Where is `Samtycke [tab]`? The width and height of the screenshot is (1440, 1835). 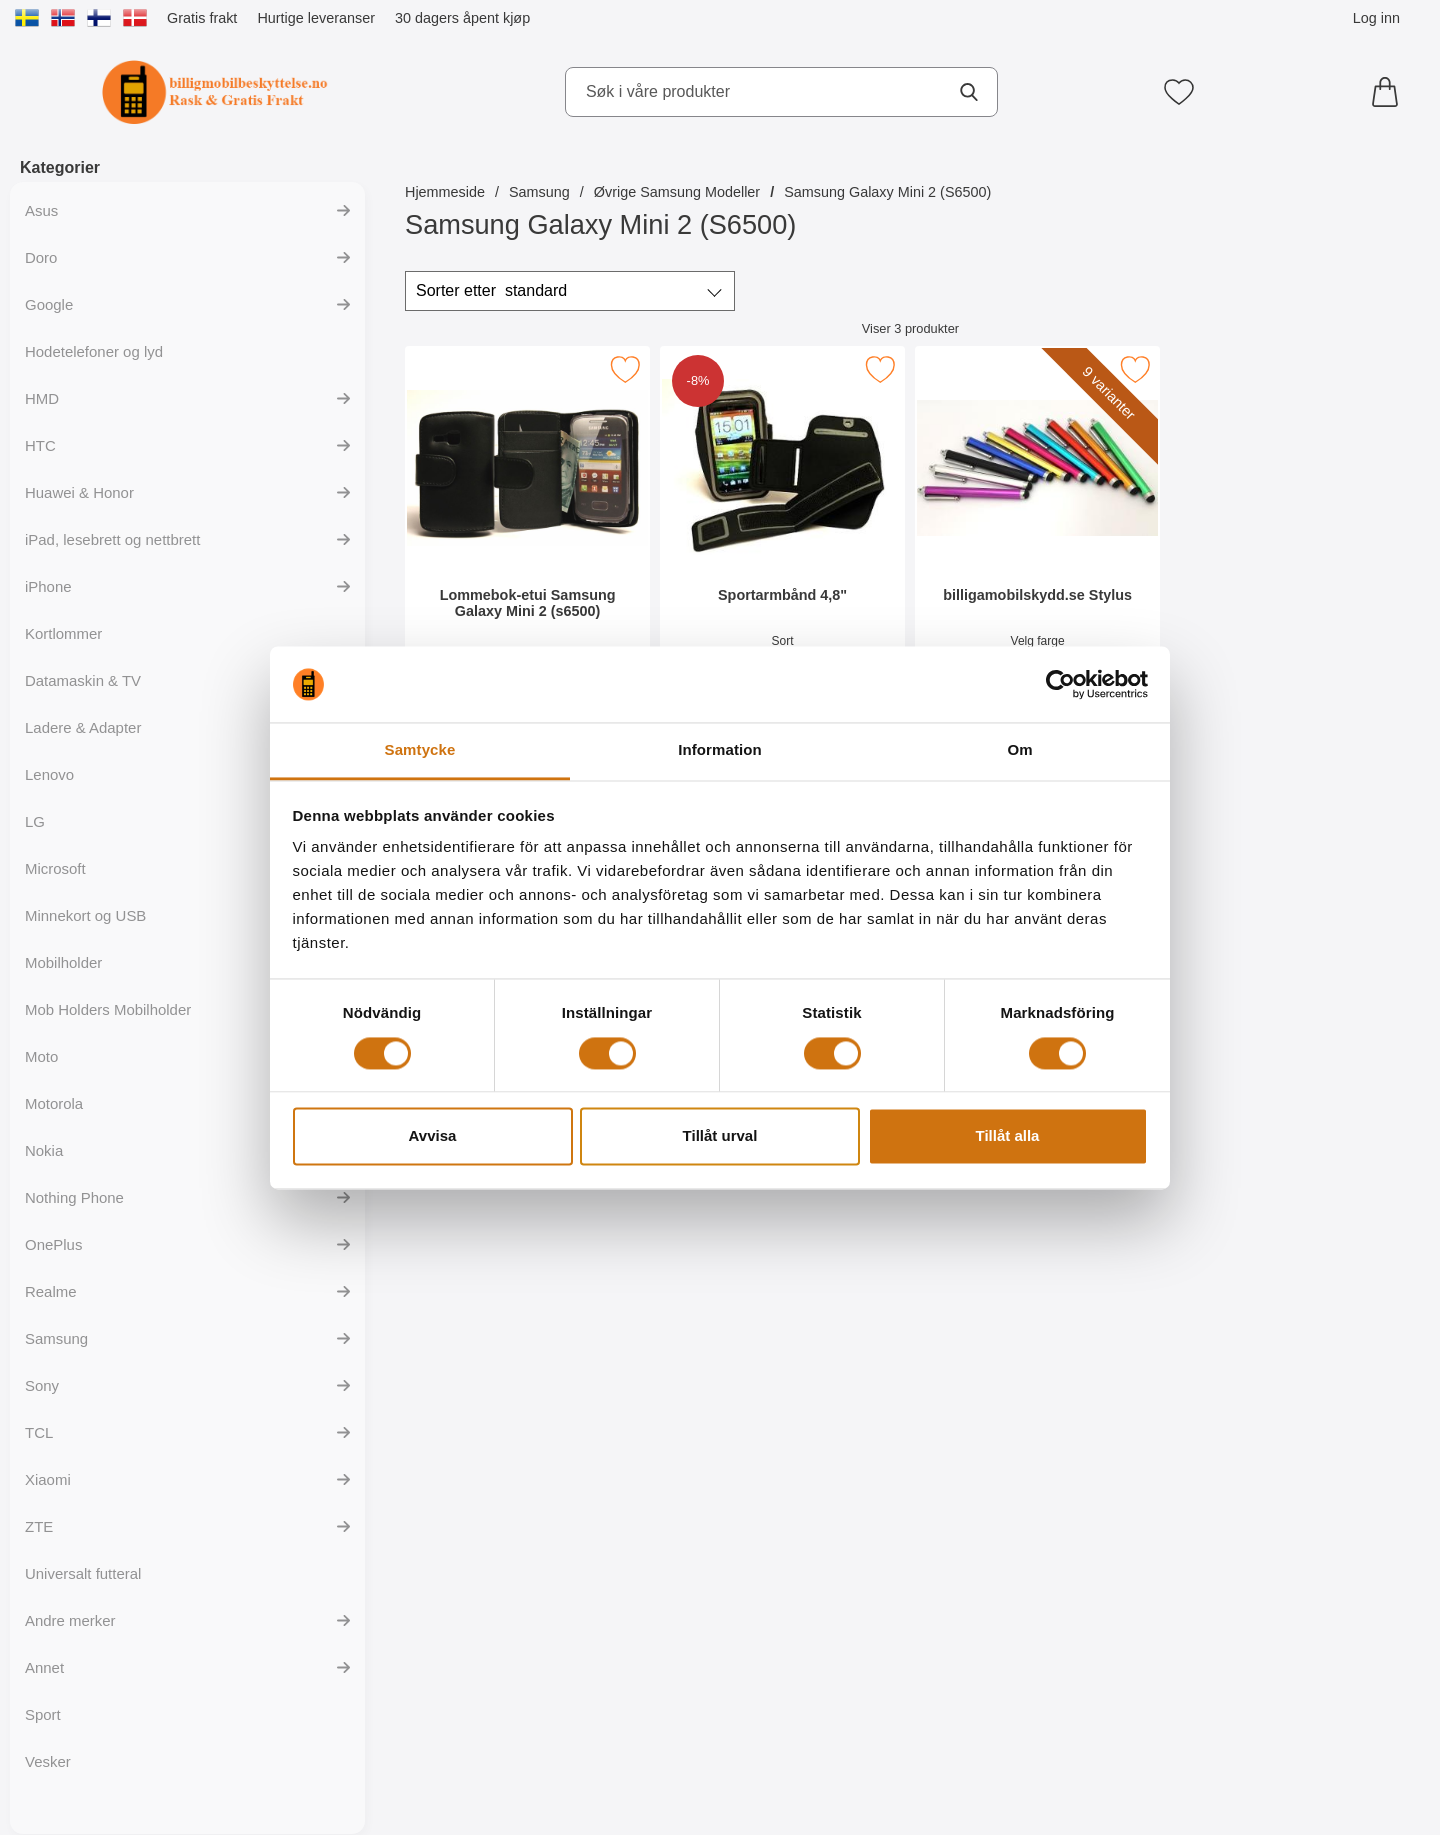 Samtycke [tab] is located at coordinates (420, 750).